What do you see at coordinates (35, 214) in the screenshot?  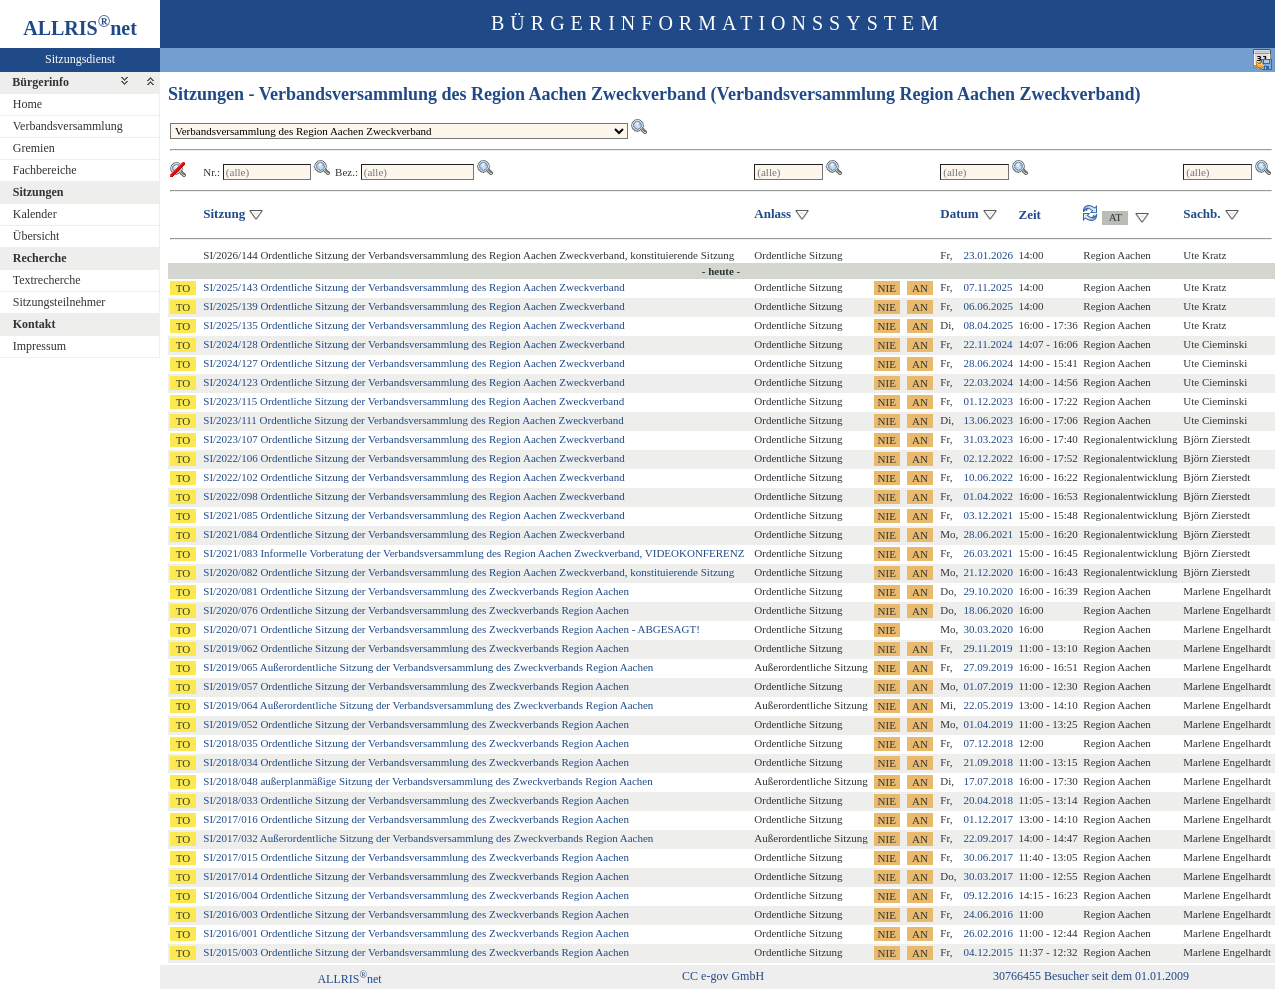 I see `Kalender` at bounding box center [35, 214].